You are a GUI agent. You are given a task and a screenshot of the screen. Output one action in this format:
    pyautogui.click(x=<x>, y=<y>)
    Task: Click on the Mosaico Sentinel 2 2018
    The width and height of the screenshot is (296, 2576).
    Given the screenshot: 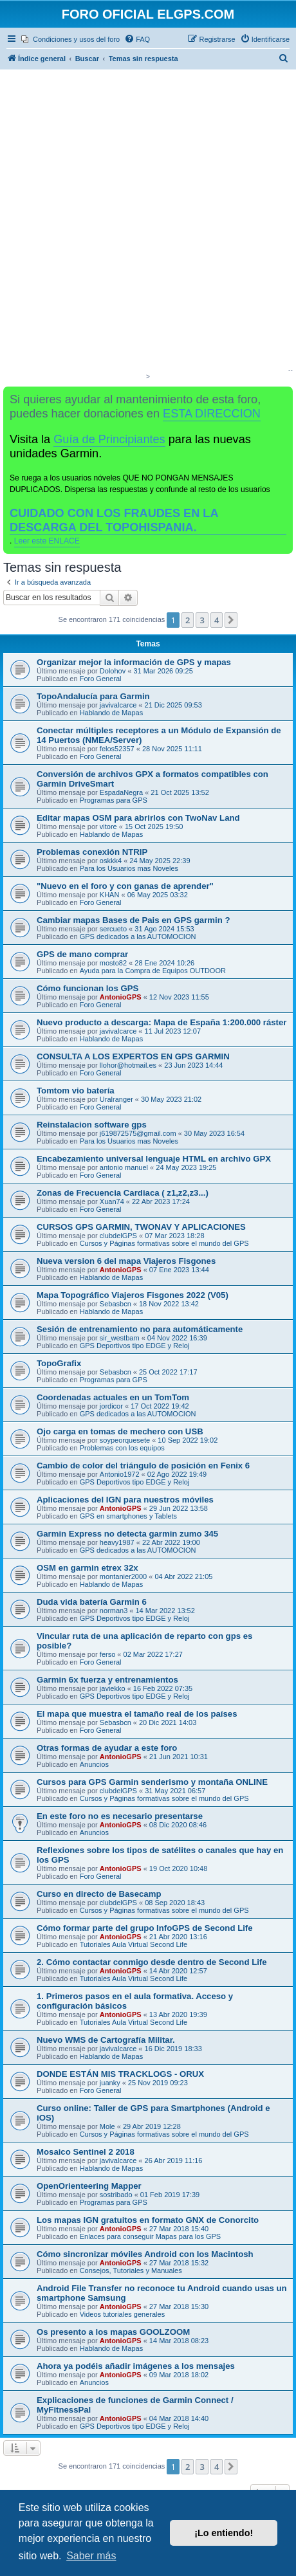 What is the action you would take?
    pyautogui.click(x=85, y=2152)
    